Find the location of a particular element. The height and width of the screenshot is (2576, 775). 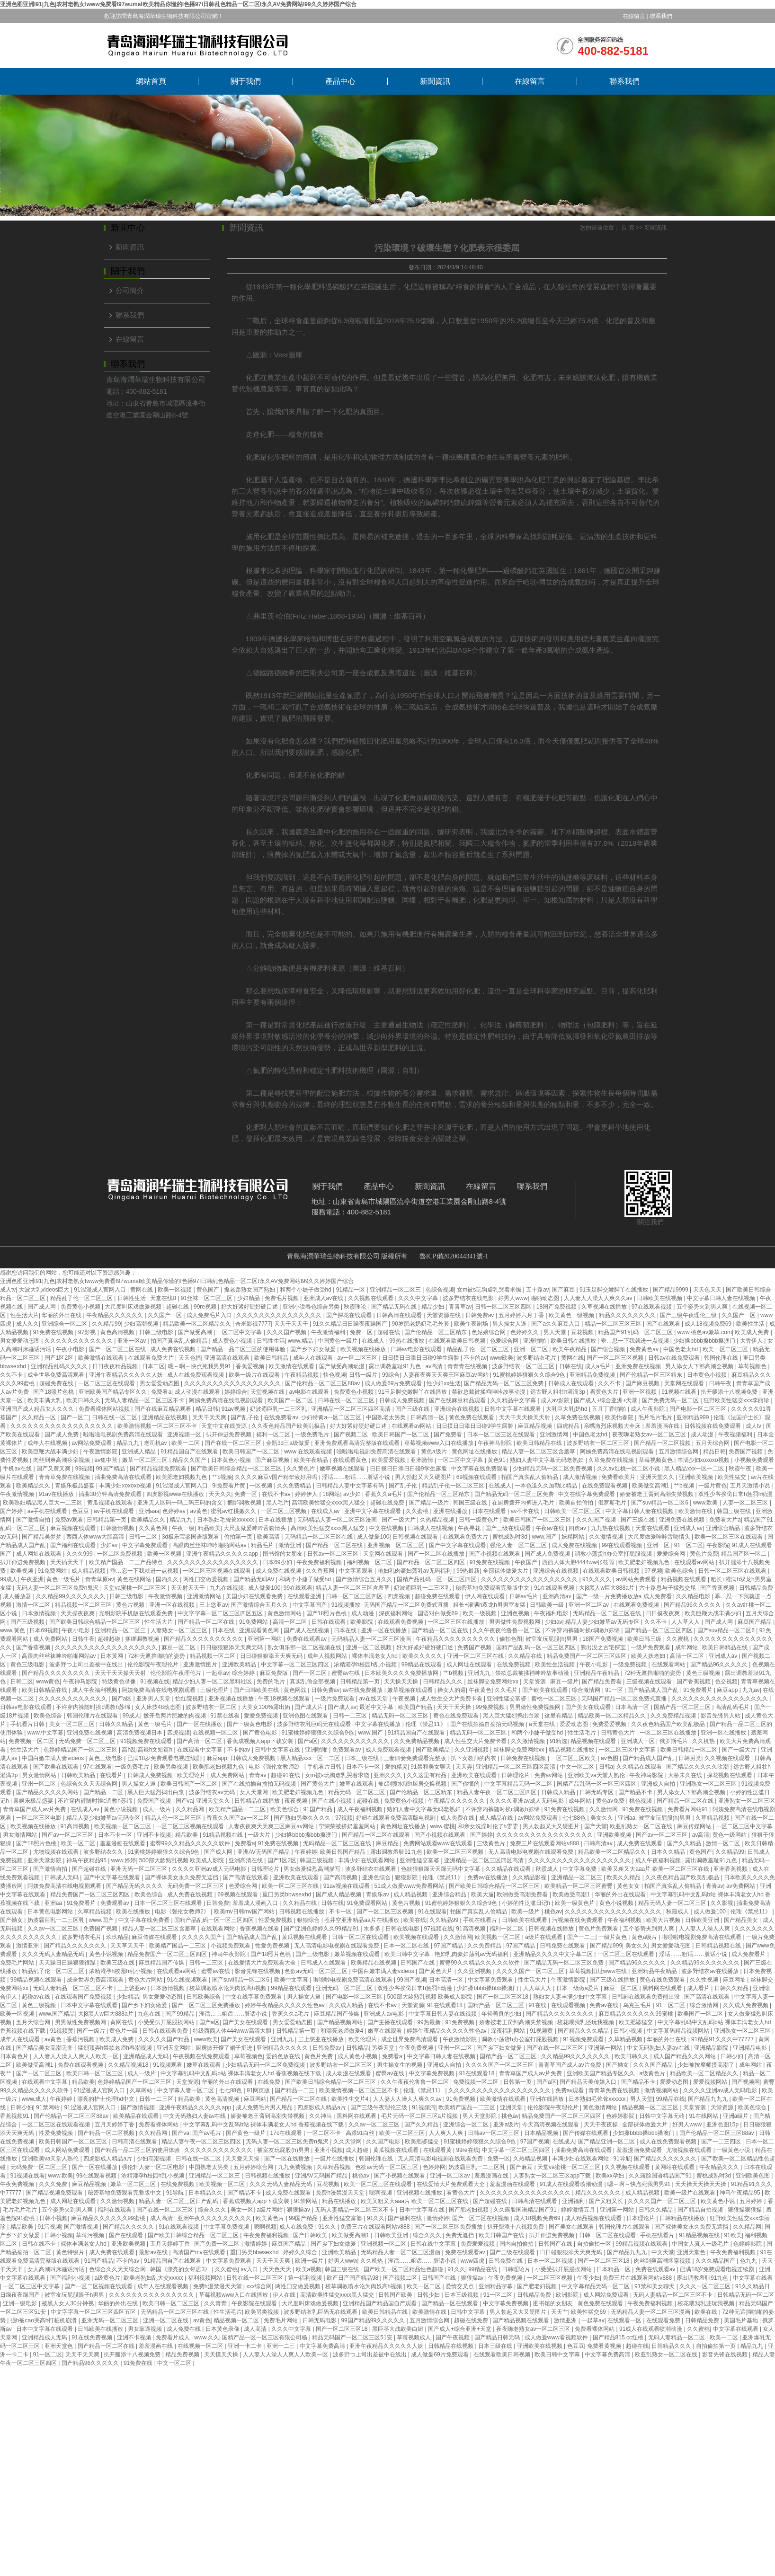

日韩中文字幕在线观看 is located at coordinates (513, 1409).